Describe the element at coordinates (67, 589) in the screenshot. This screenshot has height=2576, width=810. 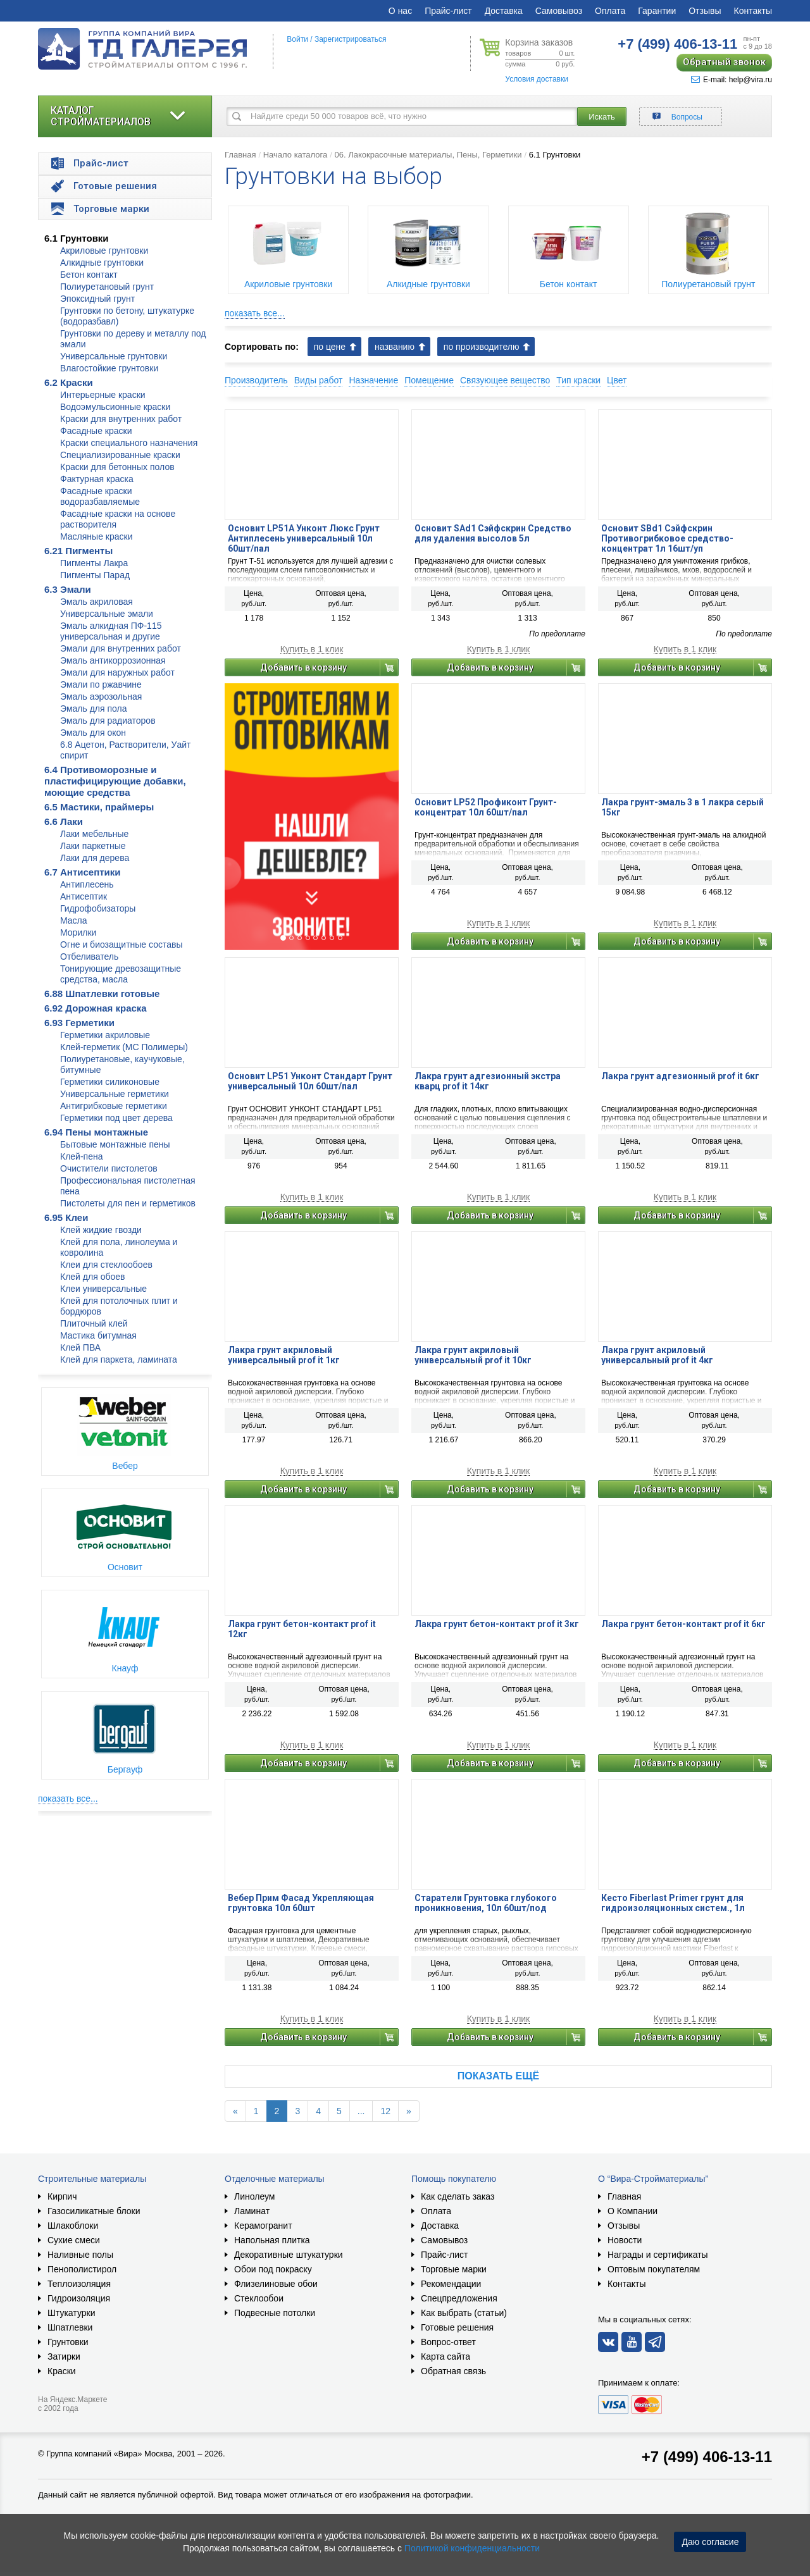
I see `6.3 Эмали` at that location.